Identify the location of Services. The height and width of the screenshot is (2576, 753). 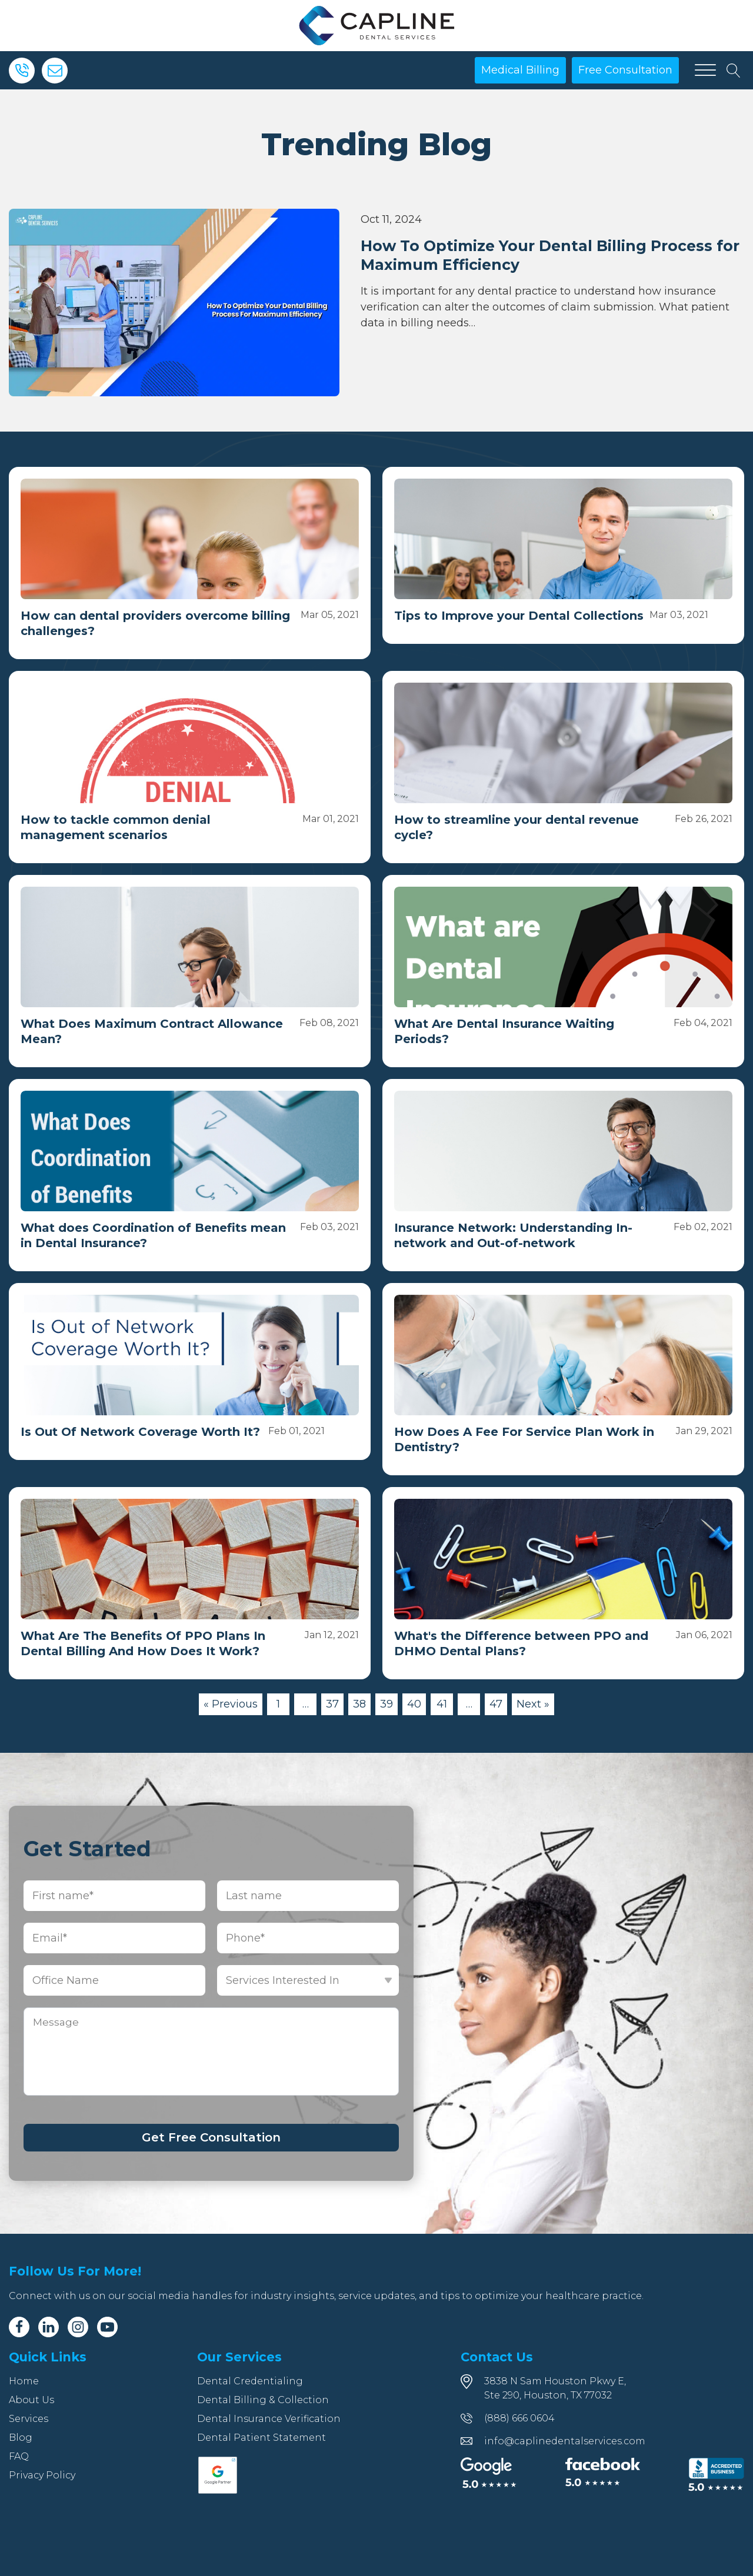
(28, 2418).